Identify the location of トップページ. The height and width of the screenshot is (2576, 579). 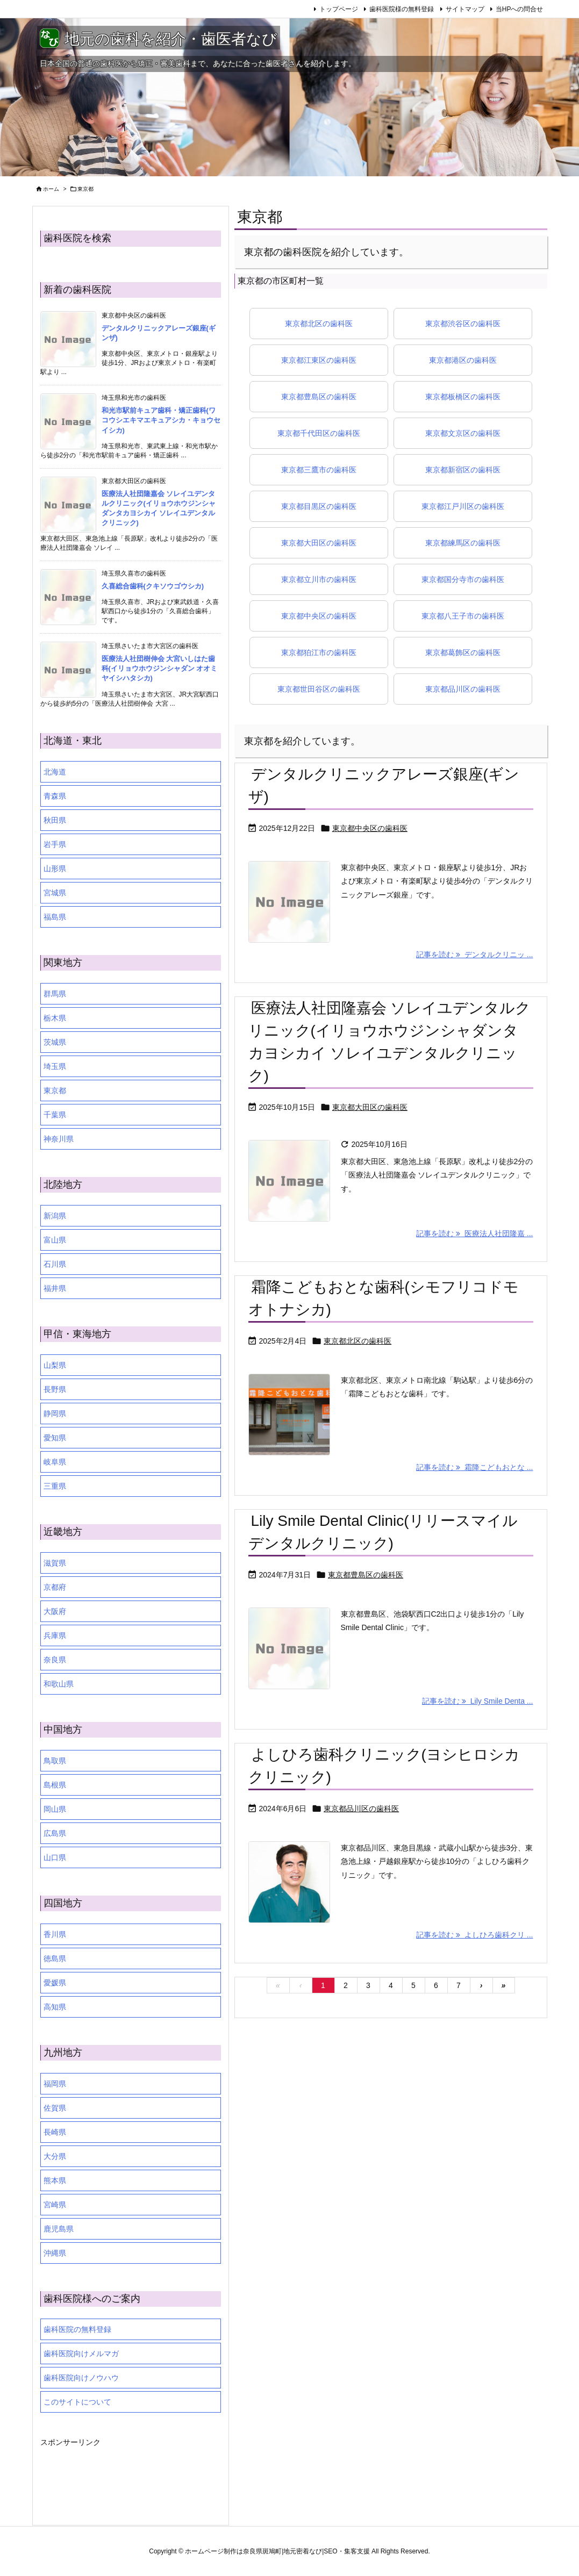
(338, 9).